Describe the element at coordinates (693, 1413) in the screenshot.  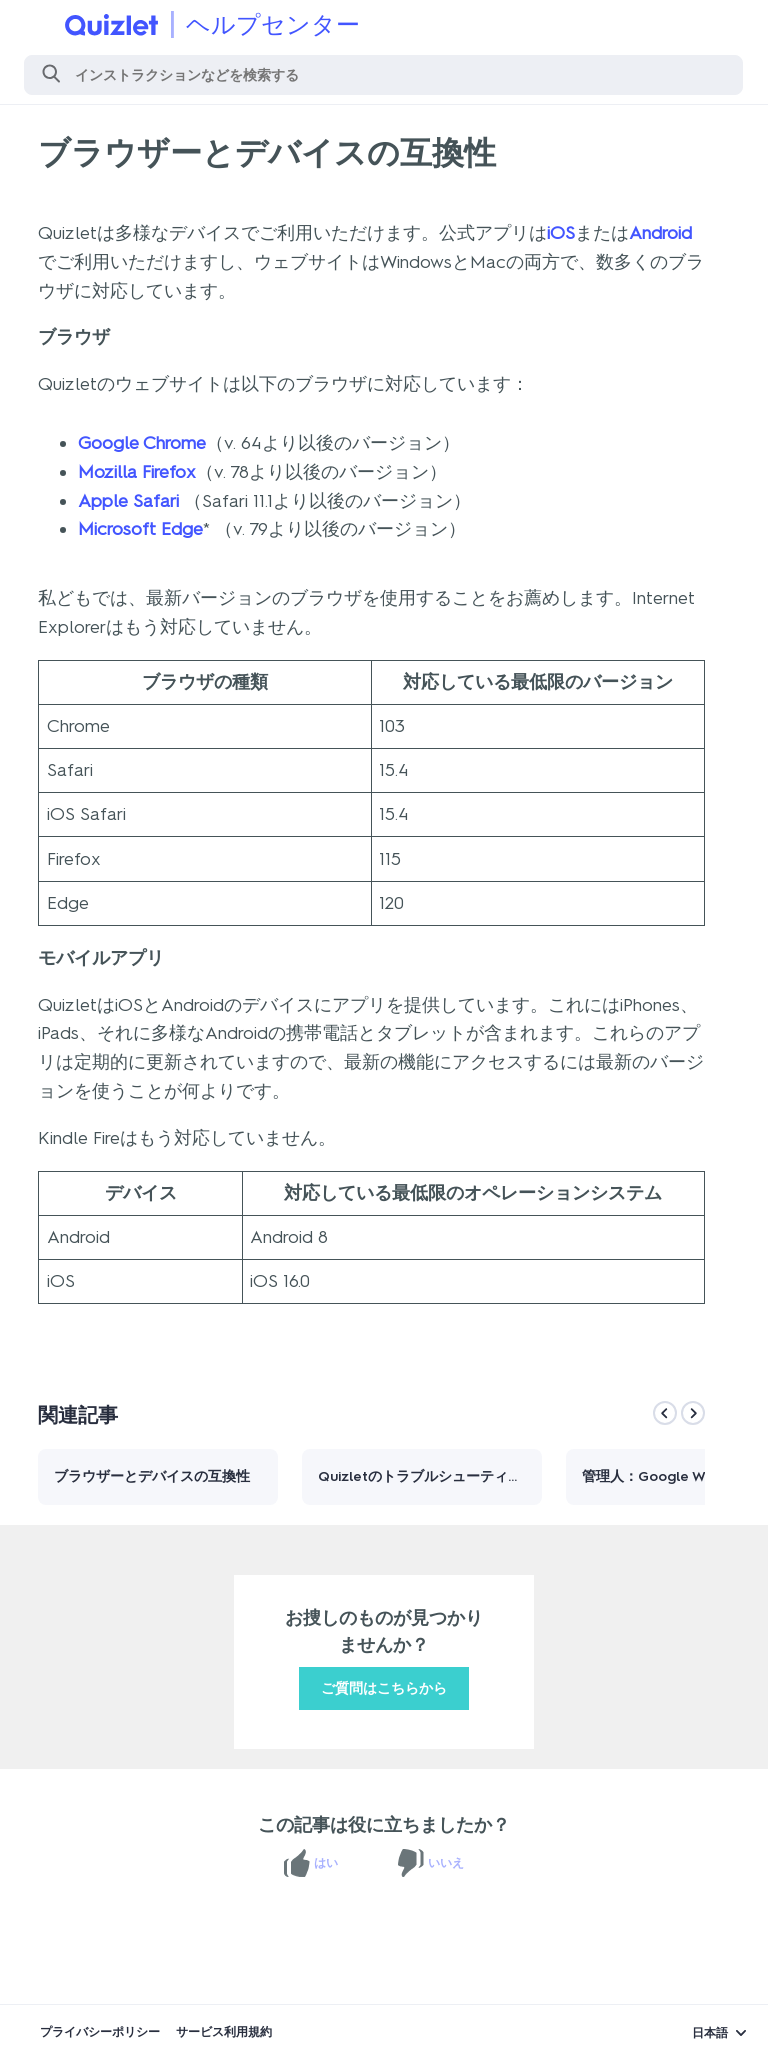
I see `[Next]` at that location.